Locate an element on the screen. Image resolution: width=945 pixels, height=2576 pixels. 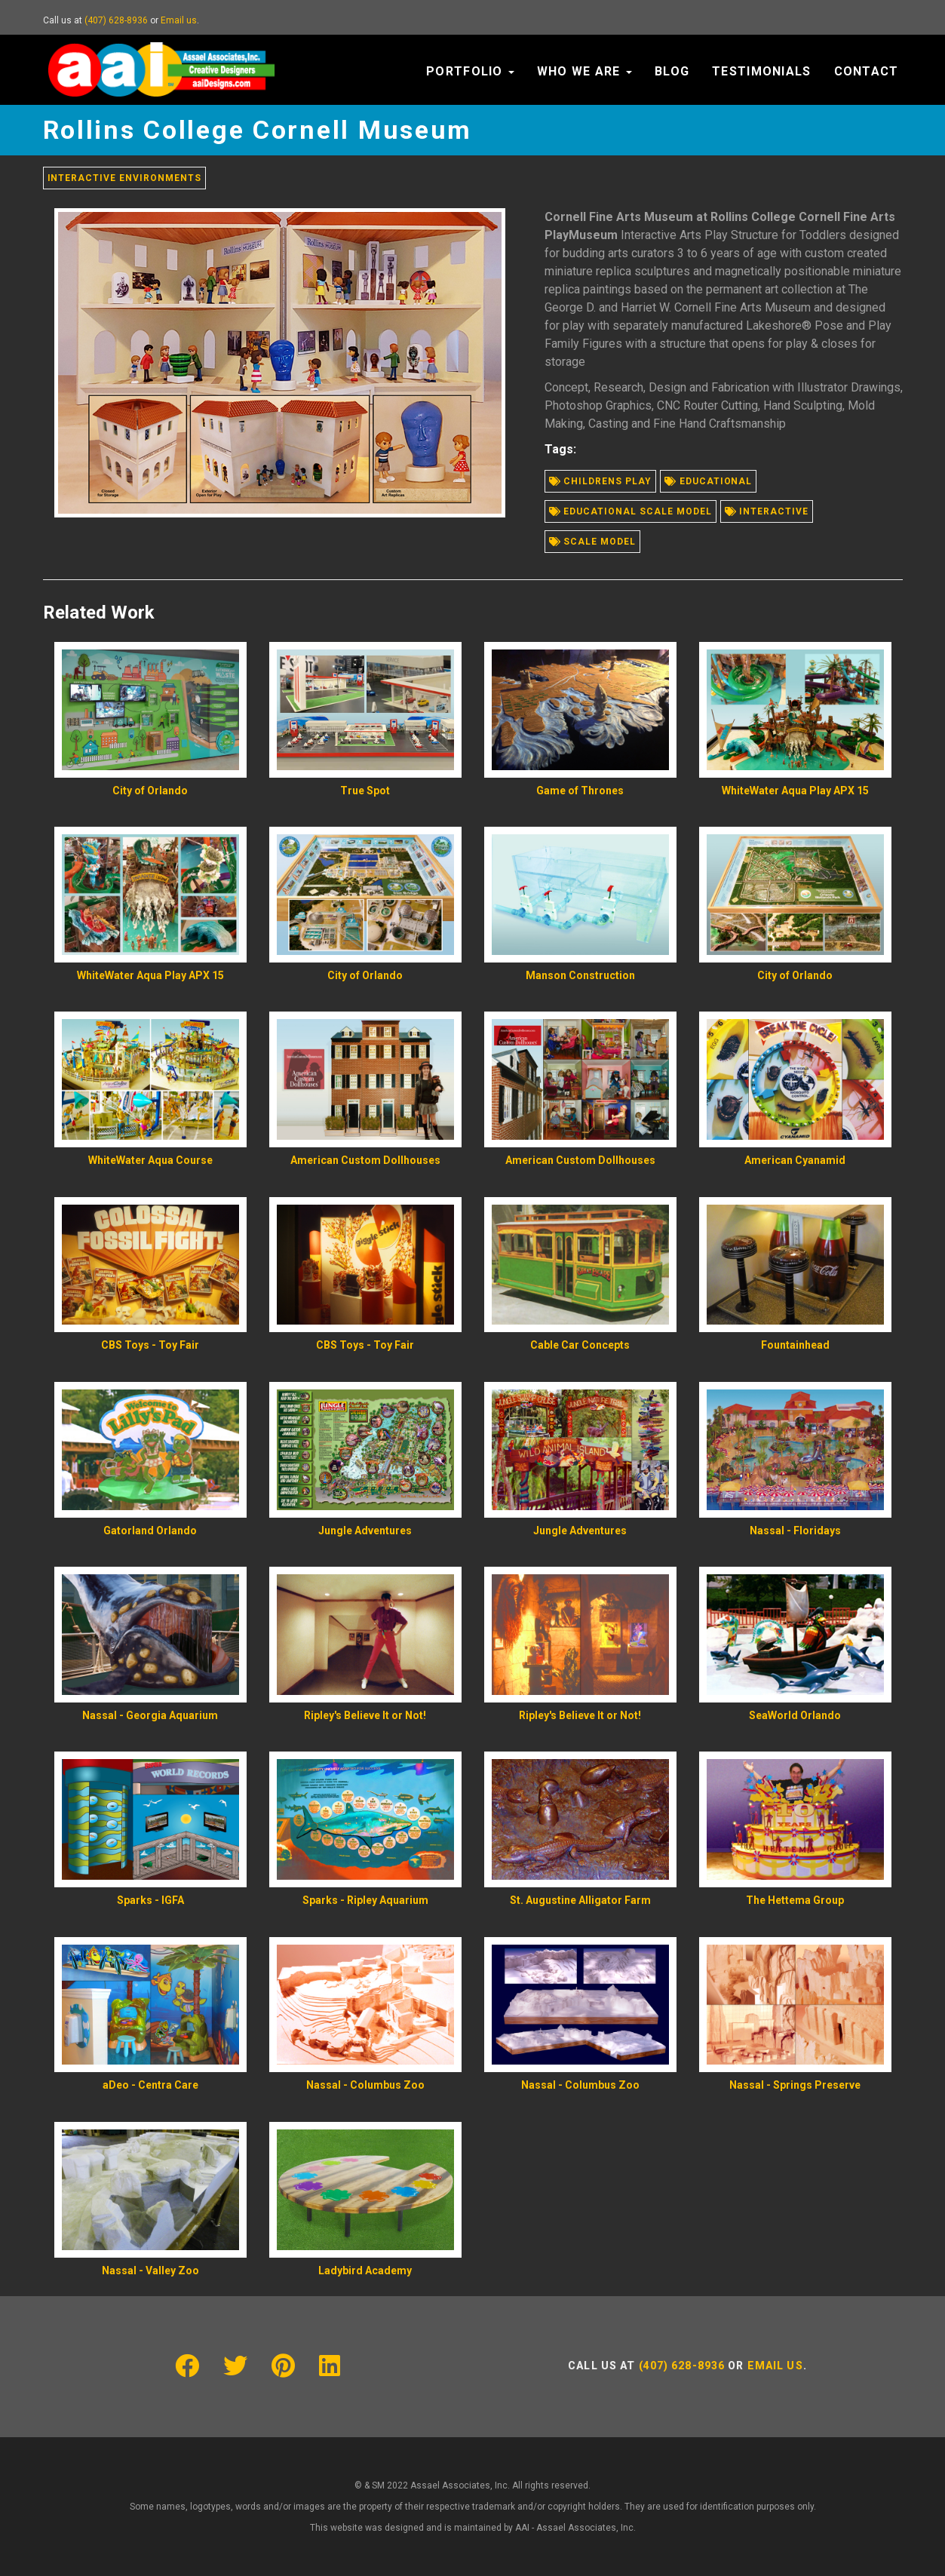
WhiteWater Aqua Play APX 15 is located at coordinates (795, 790).